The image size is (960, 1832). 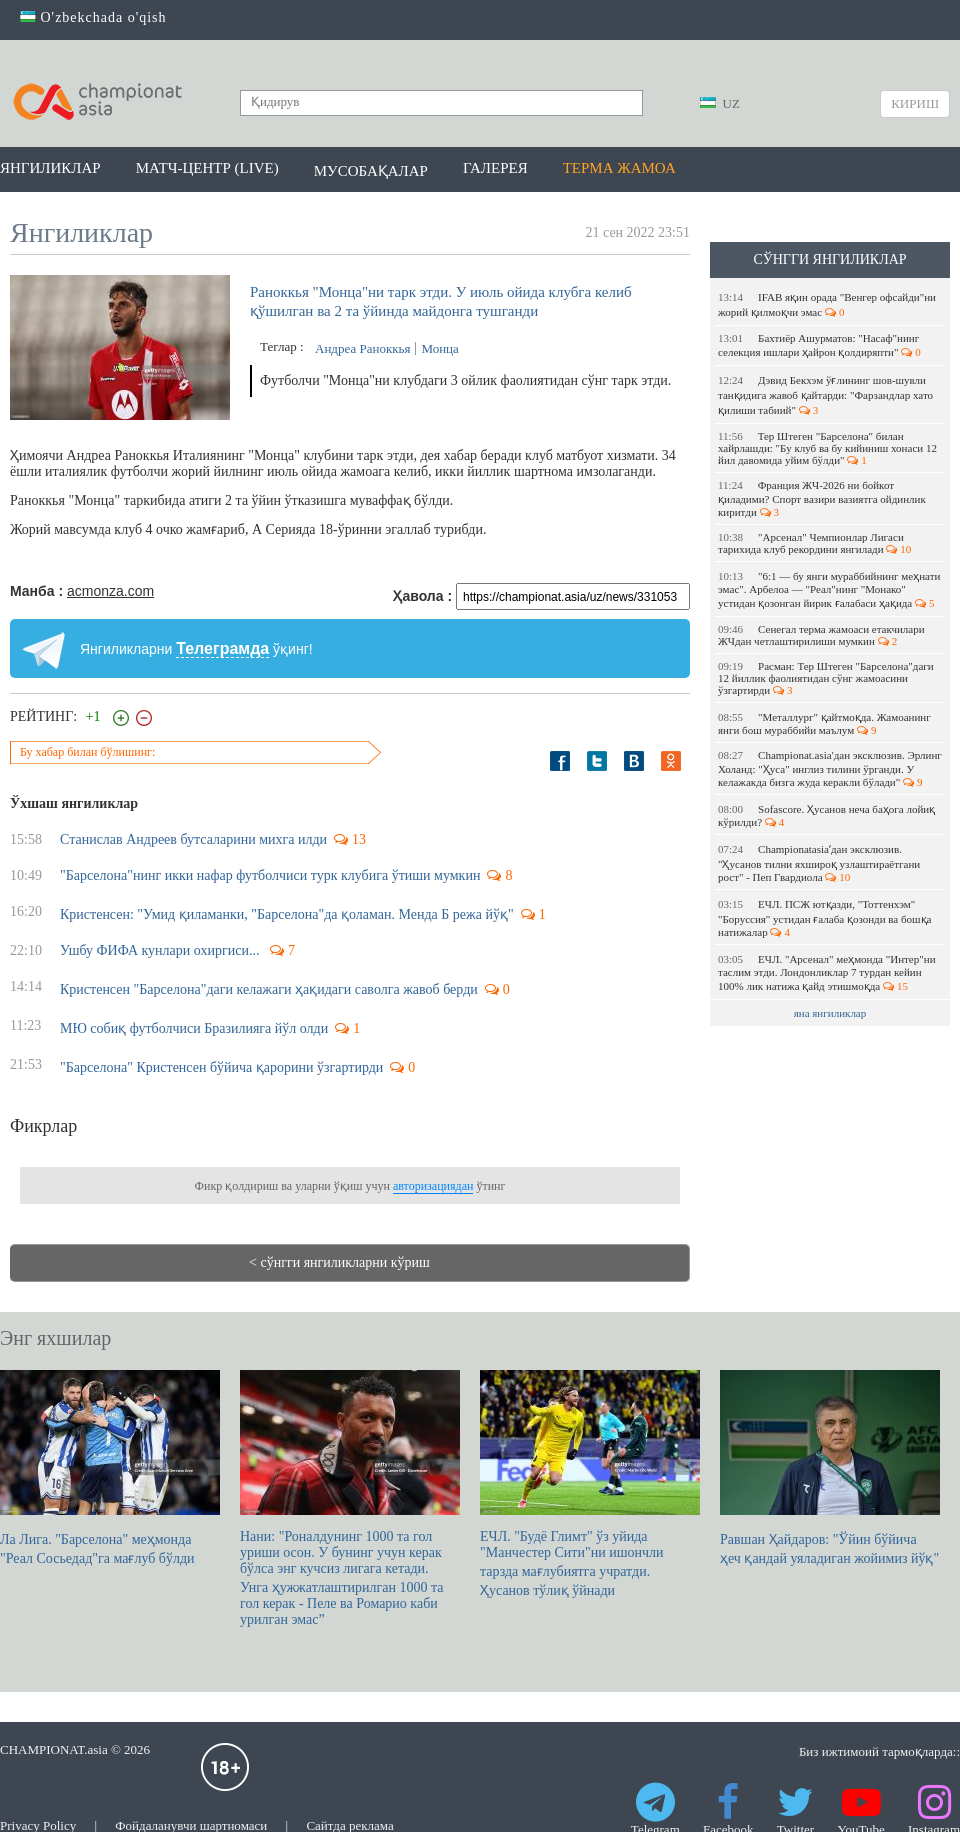 What do you see at coordinates (827, 304) in the screenshot?
I see `IFAB яқин орада "Венгер офсайди"ни жорий қилмоқчи эмас` at bounding box center [827, 304].